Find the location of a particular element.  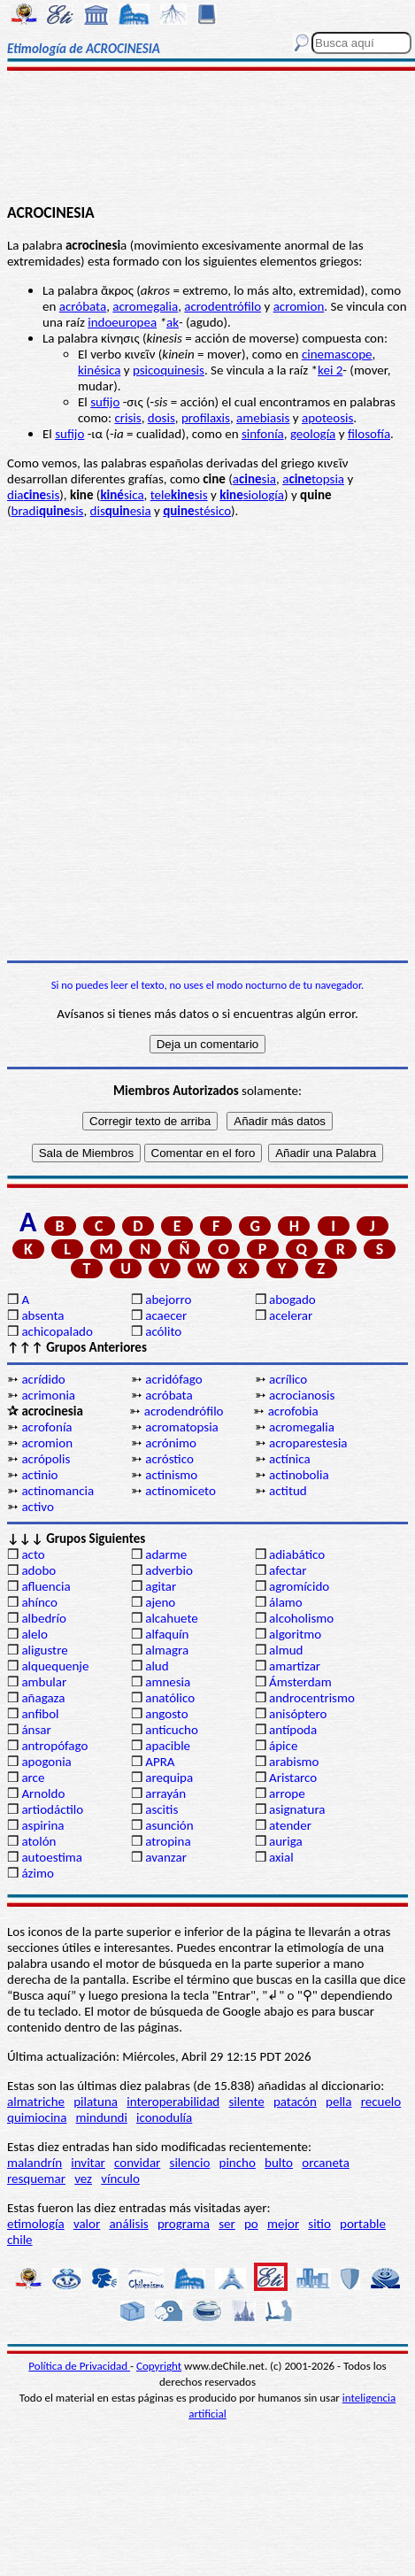

actitud is located at coordinates (288, 1491).